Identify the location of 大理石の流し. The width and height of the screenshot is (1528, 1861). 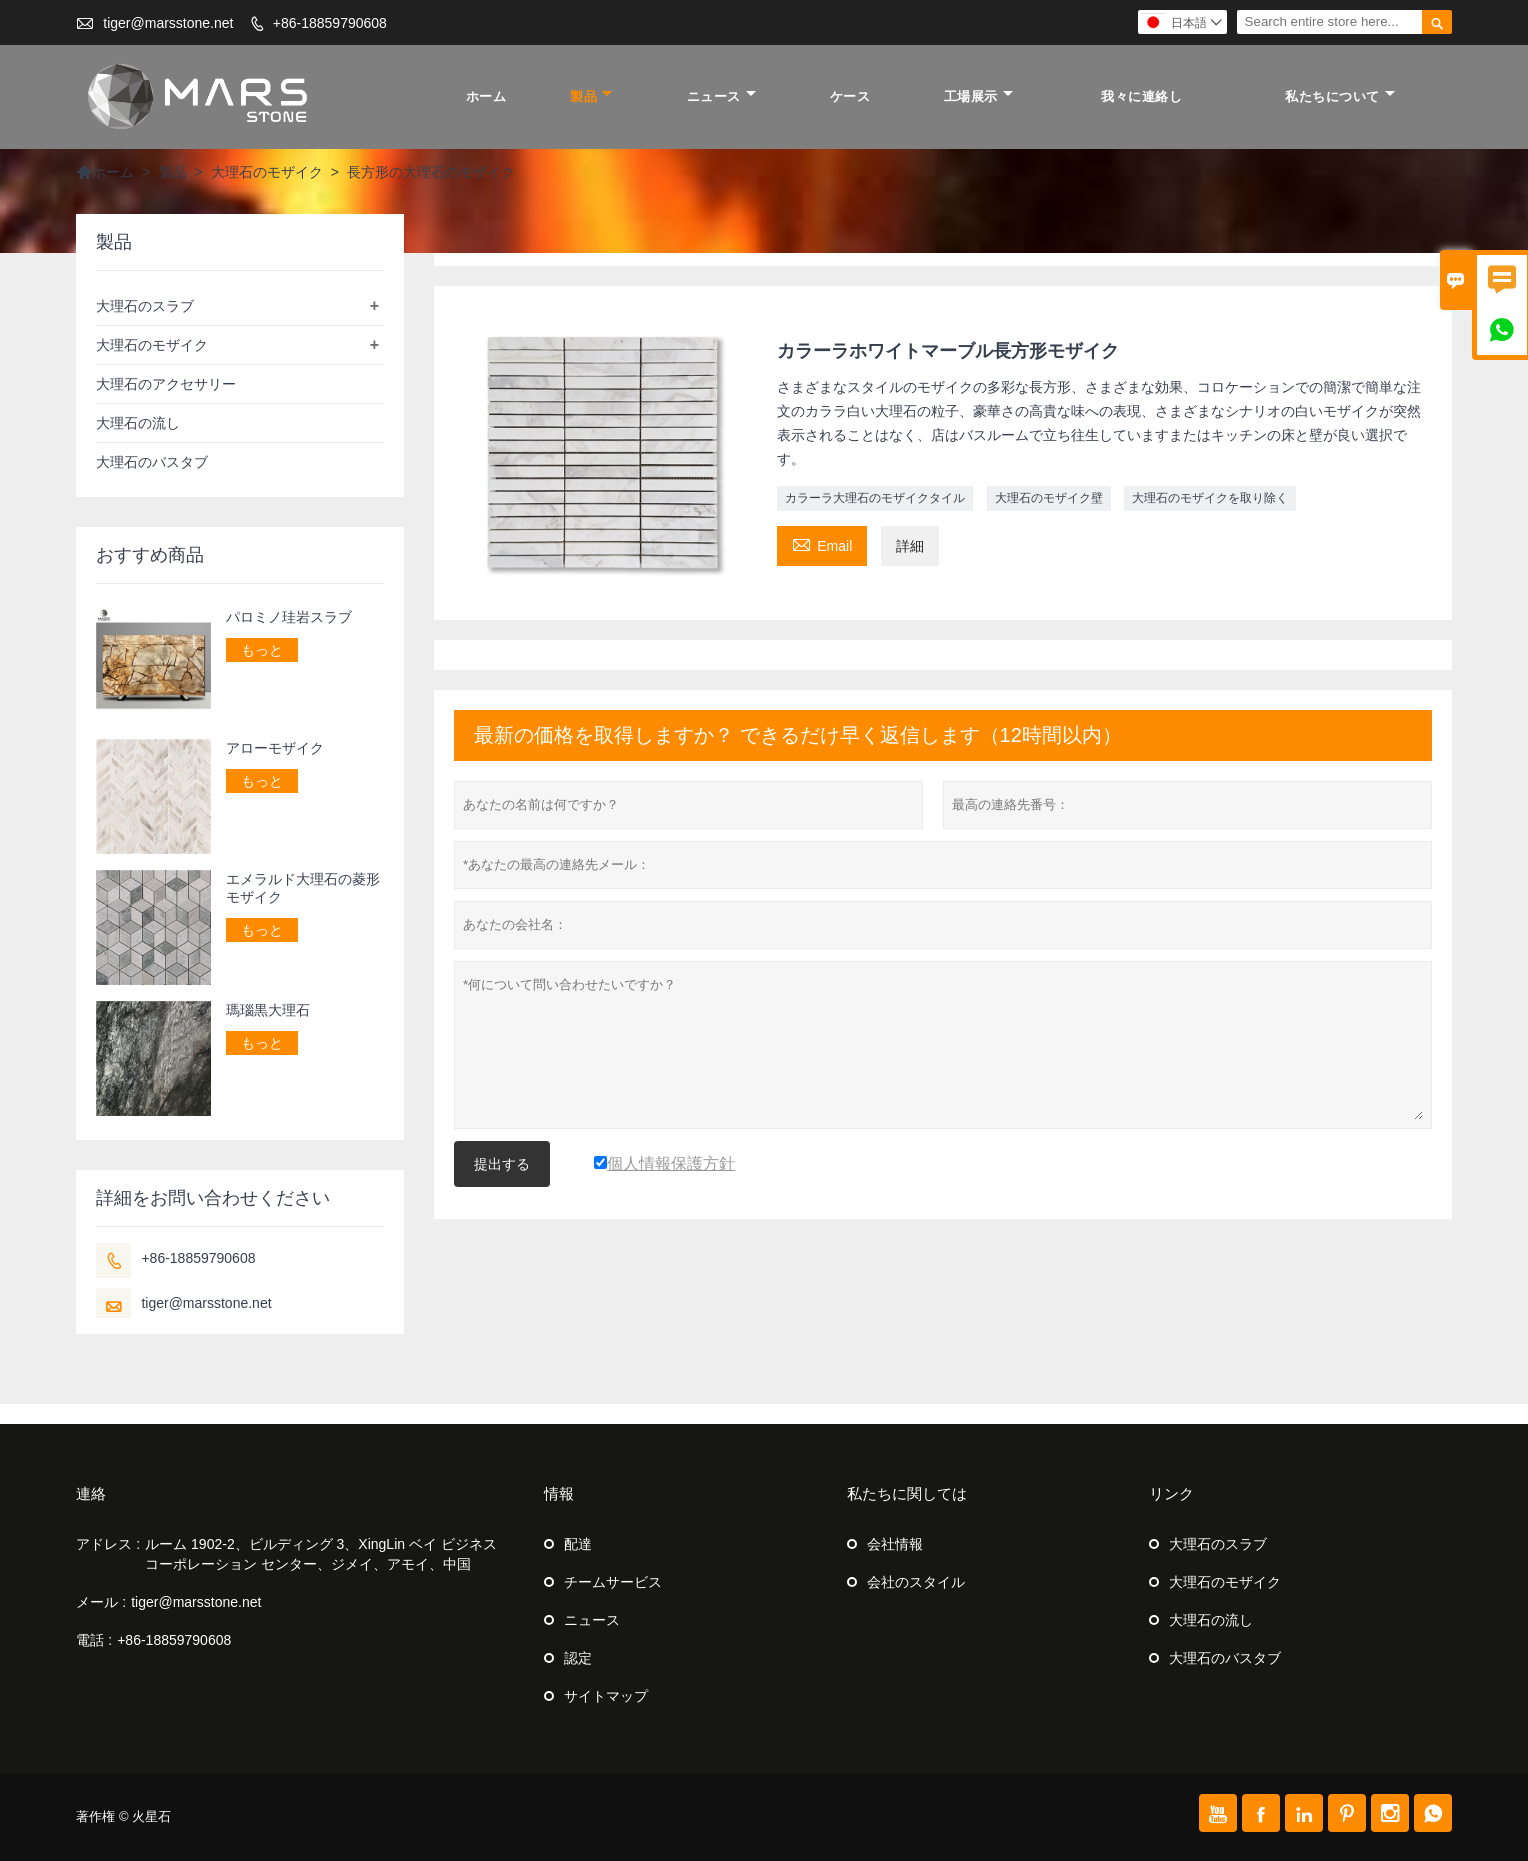
(138, 423).